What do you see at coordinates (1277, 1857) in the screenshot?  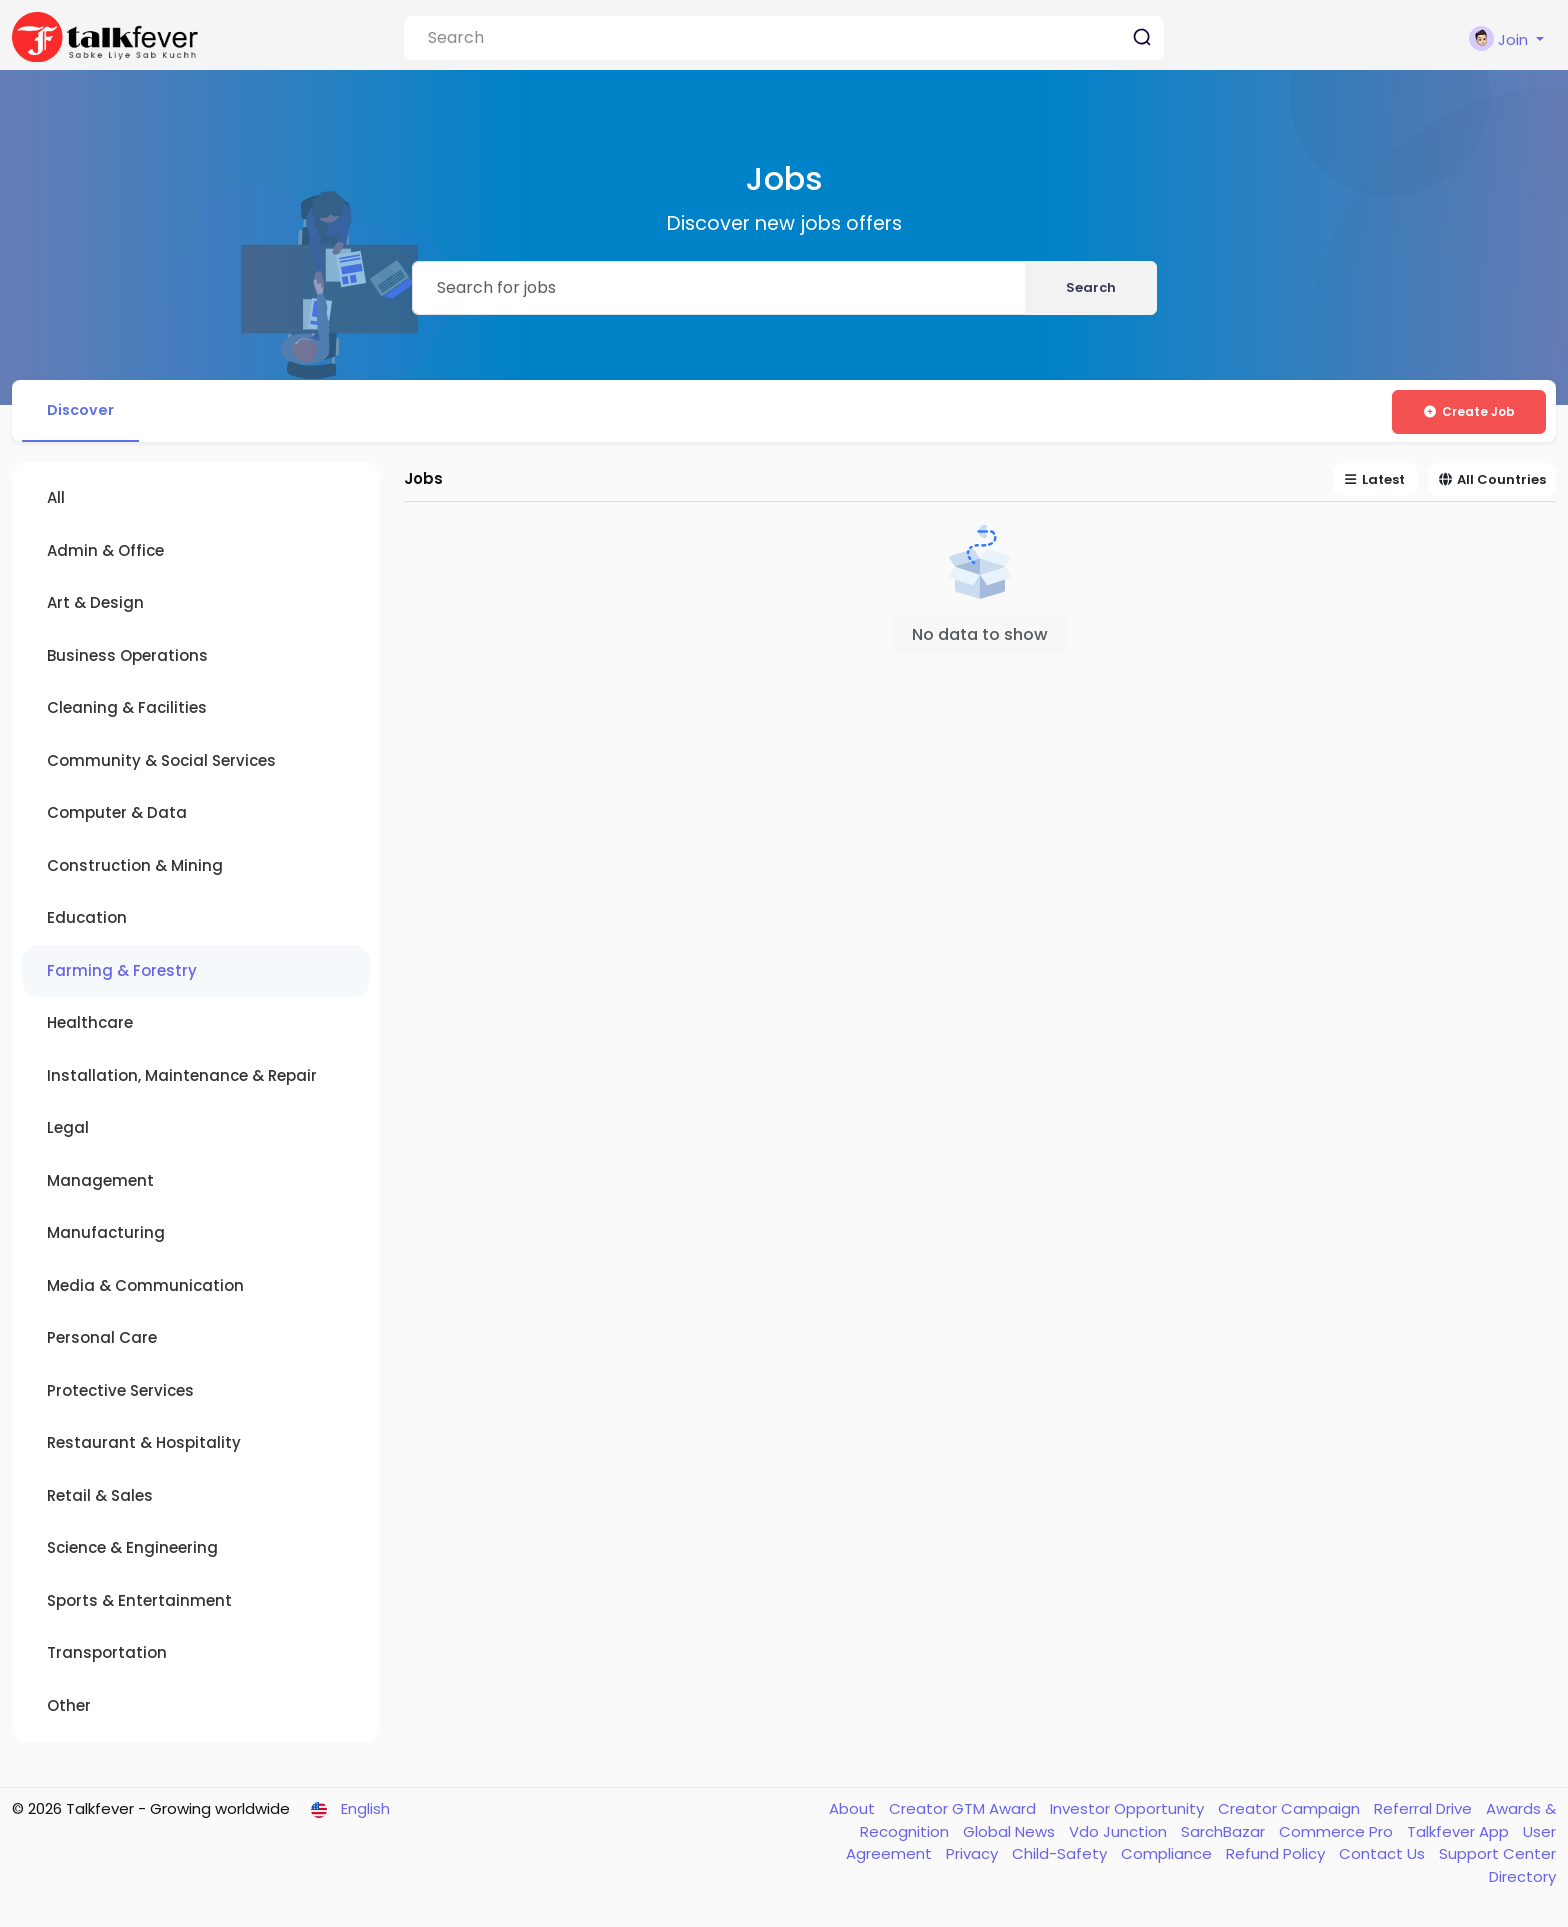 I see `Refund Policy` at bounding box center [1277, 1857].